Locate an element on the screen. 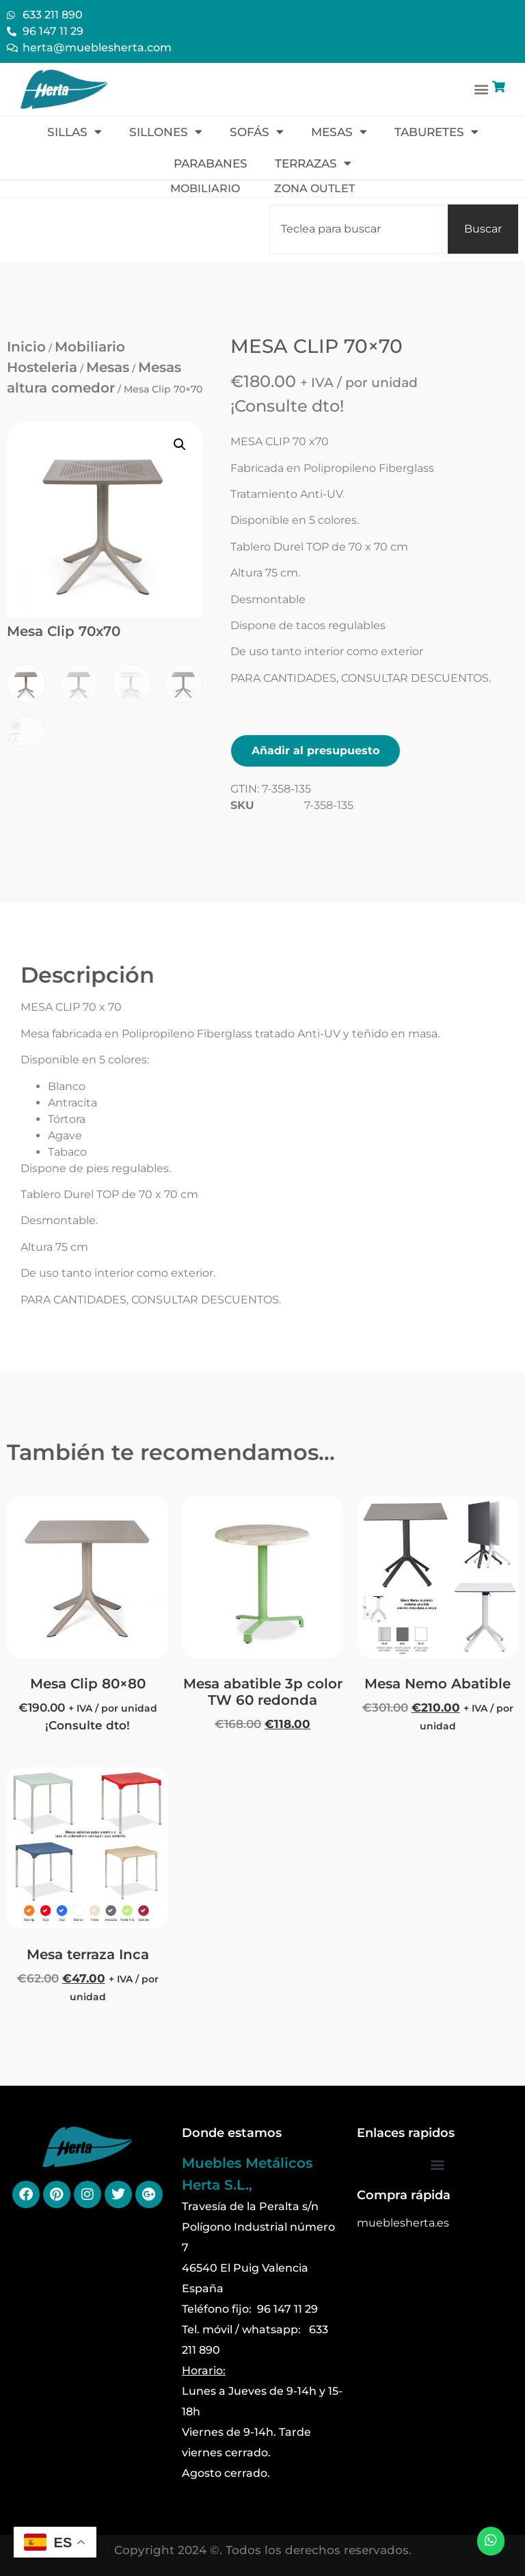 The height and width of the screenshot is (2576, 525). Parabanes is located at coordinates (210, 163).